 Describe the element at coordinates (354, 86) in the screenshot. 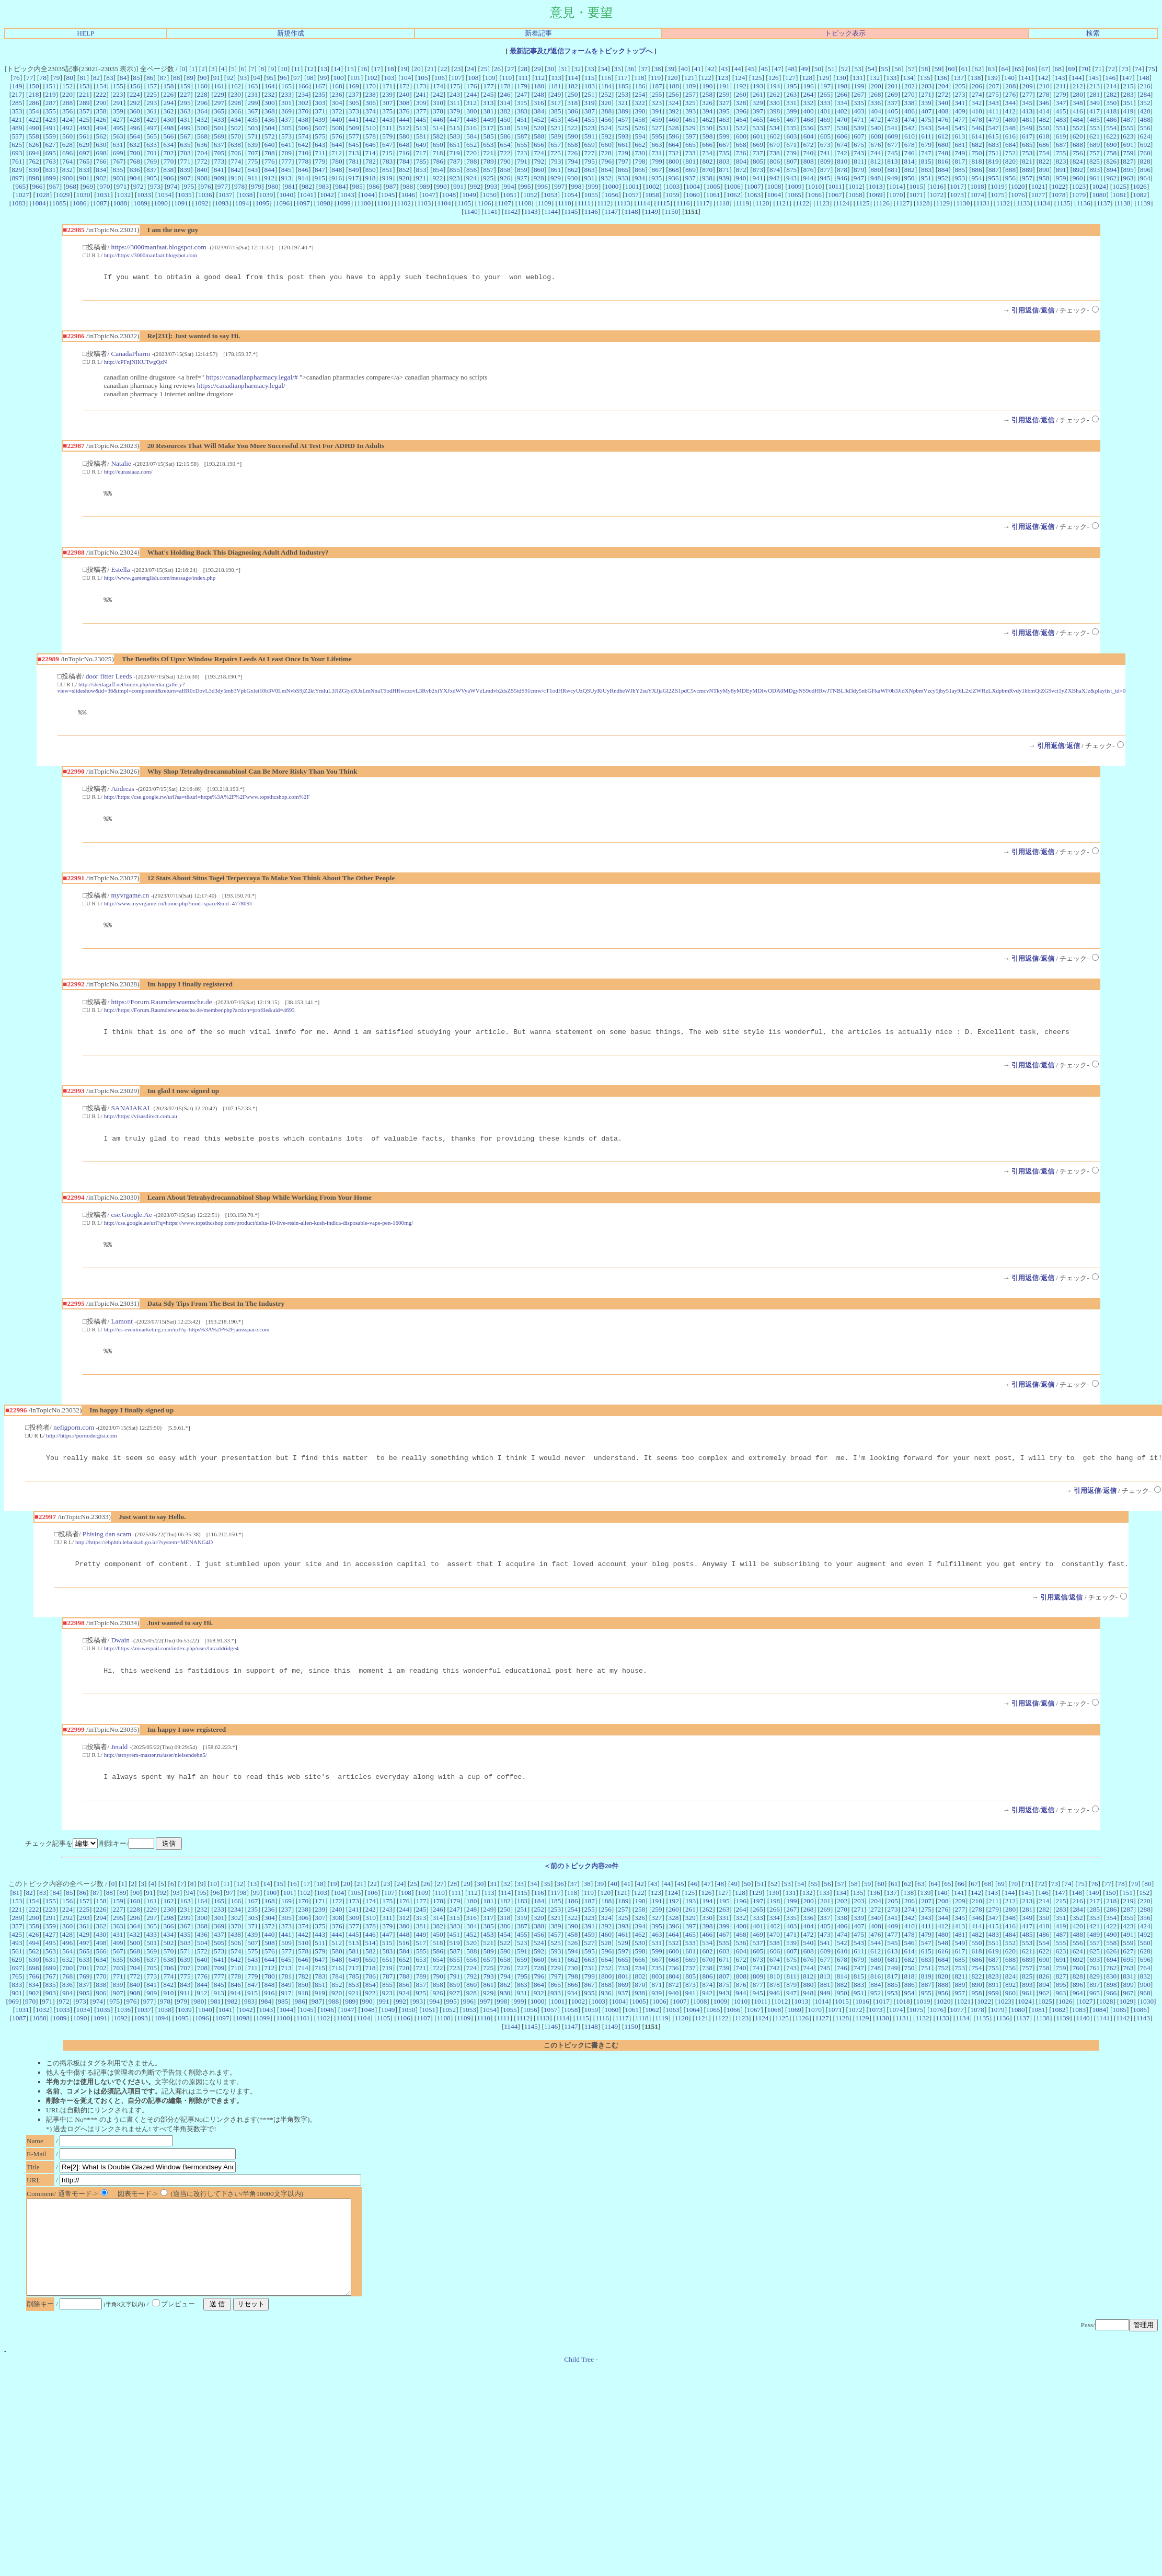

I see `169` at that location.